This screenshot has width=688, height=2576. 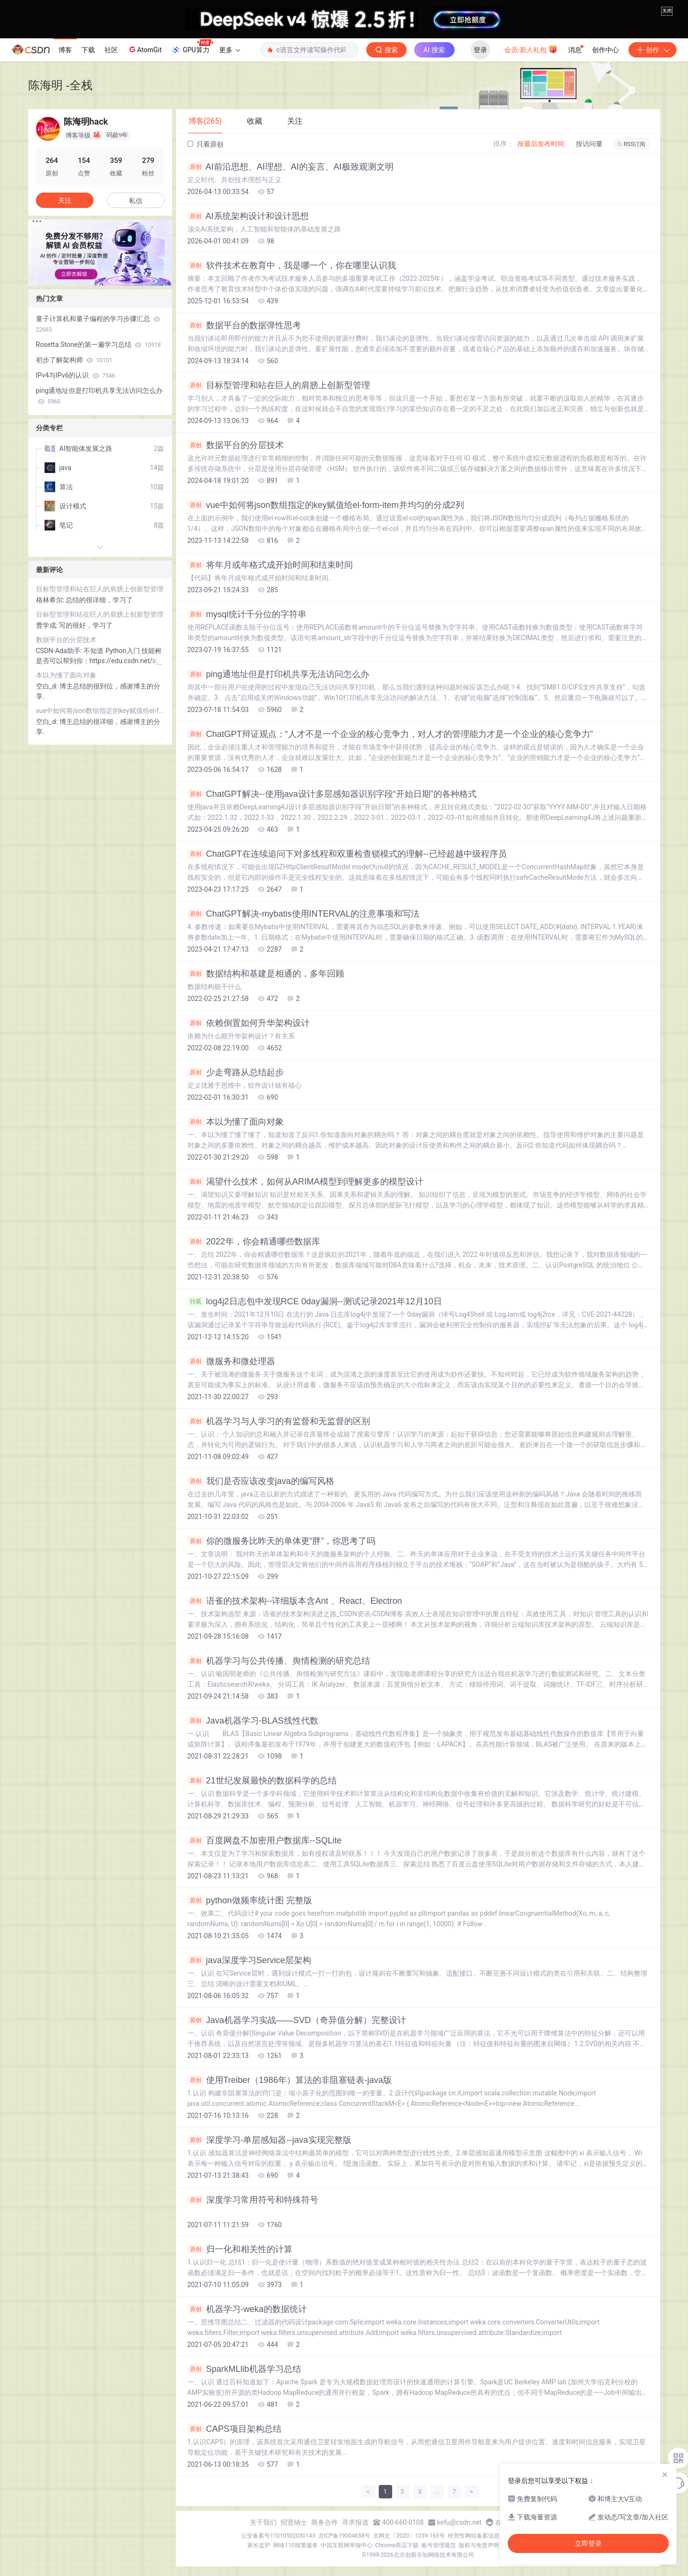 What do you see at coordinates (293, 2522) in the screenshot?
I see `招贤纳士` at bounding box center [293, 2522].